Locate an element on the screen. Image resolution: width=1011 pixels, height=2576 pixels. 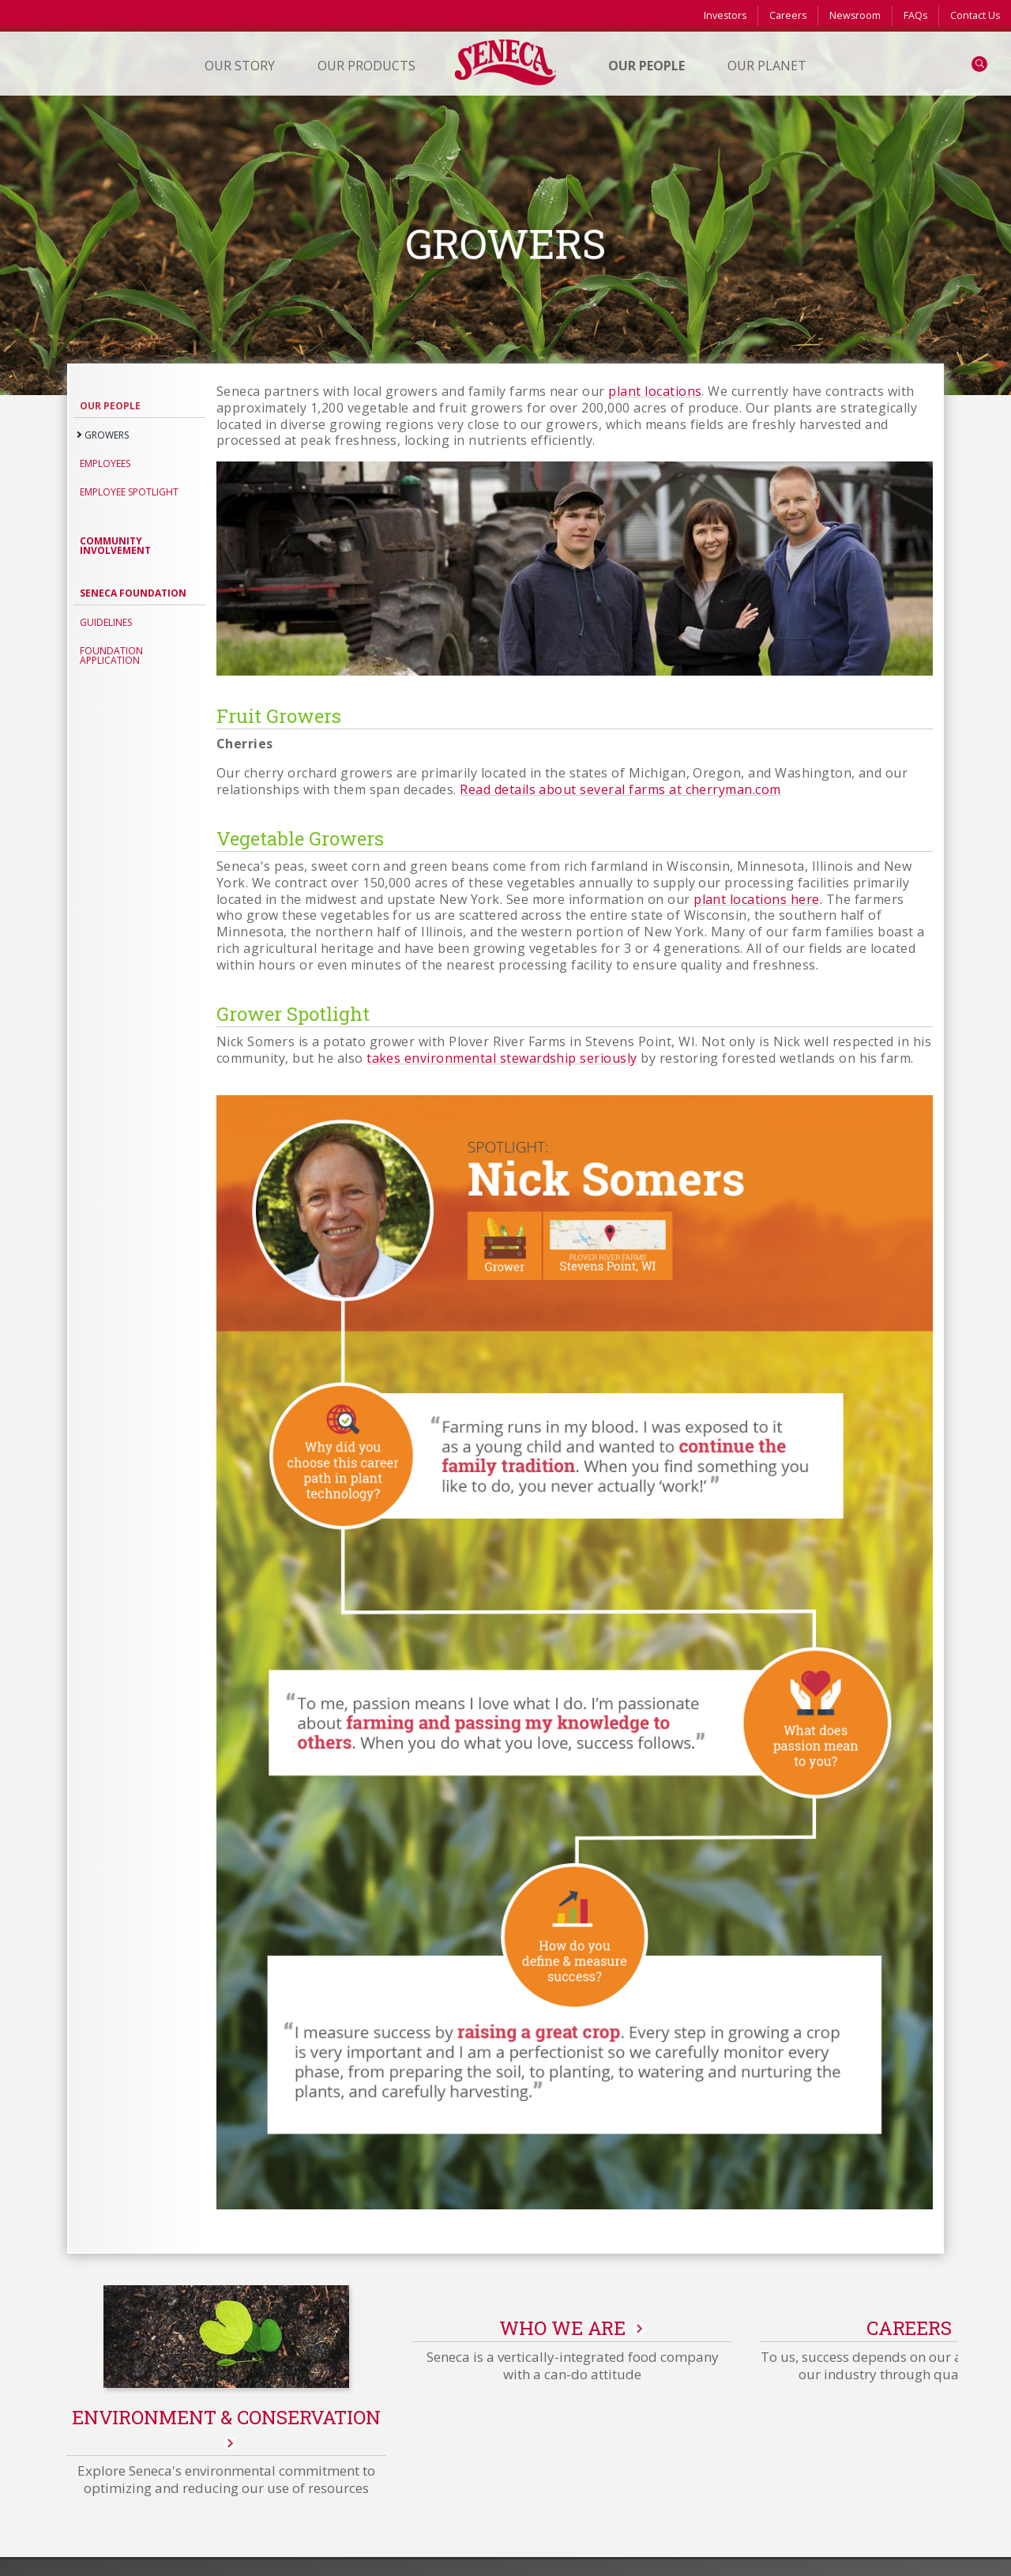
Read details about several farms at cherryman.com is located at coordinates (620, 789).